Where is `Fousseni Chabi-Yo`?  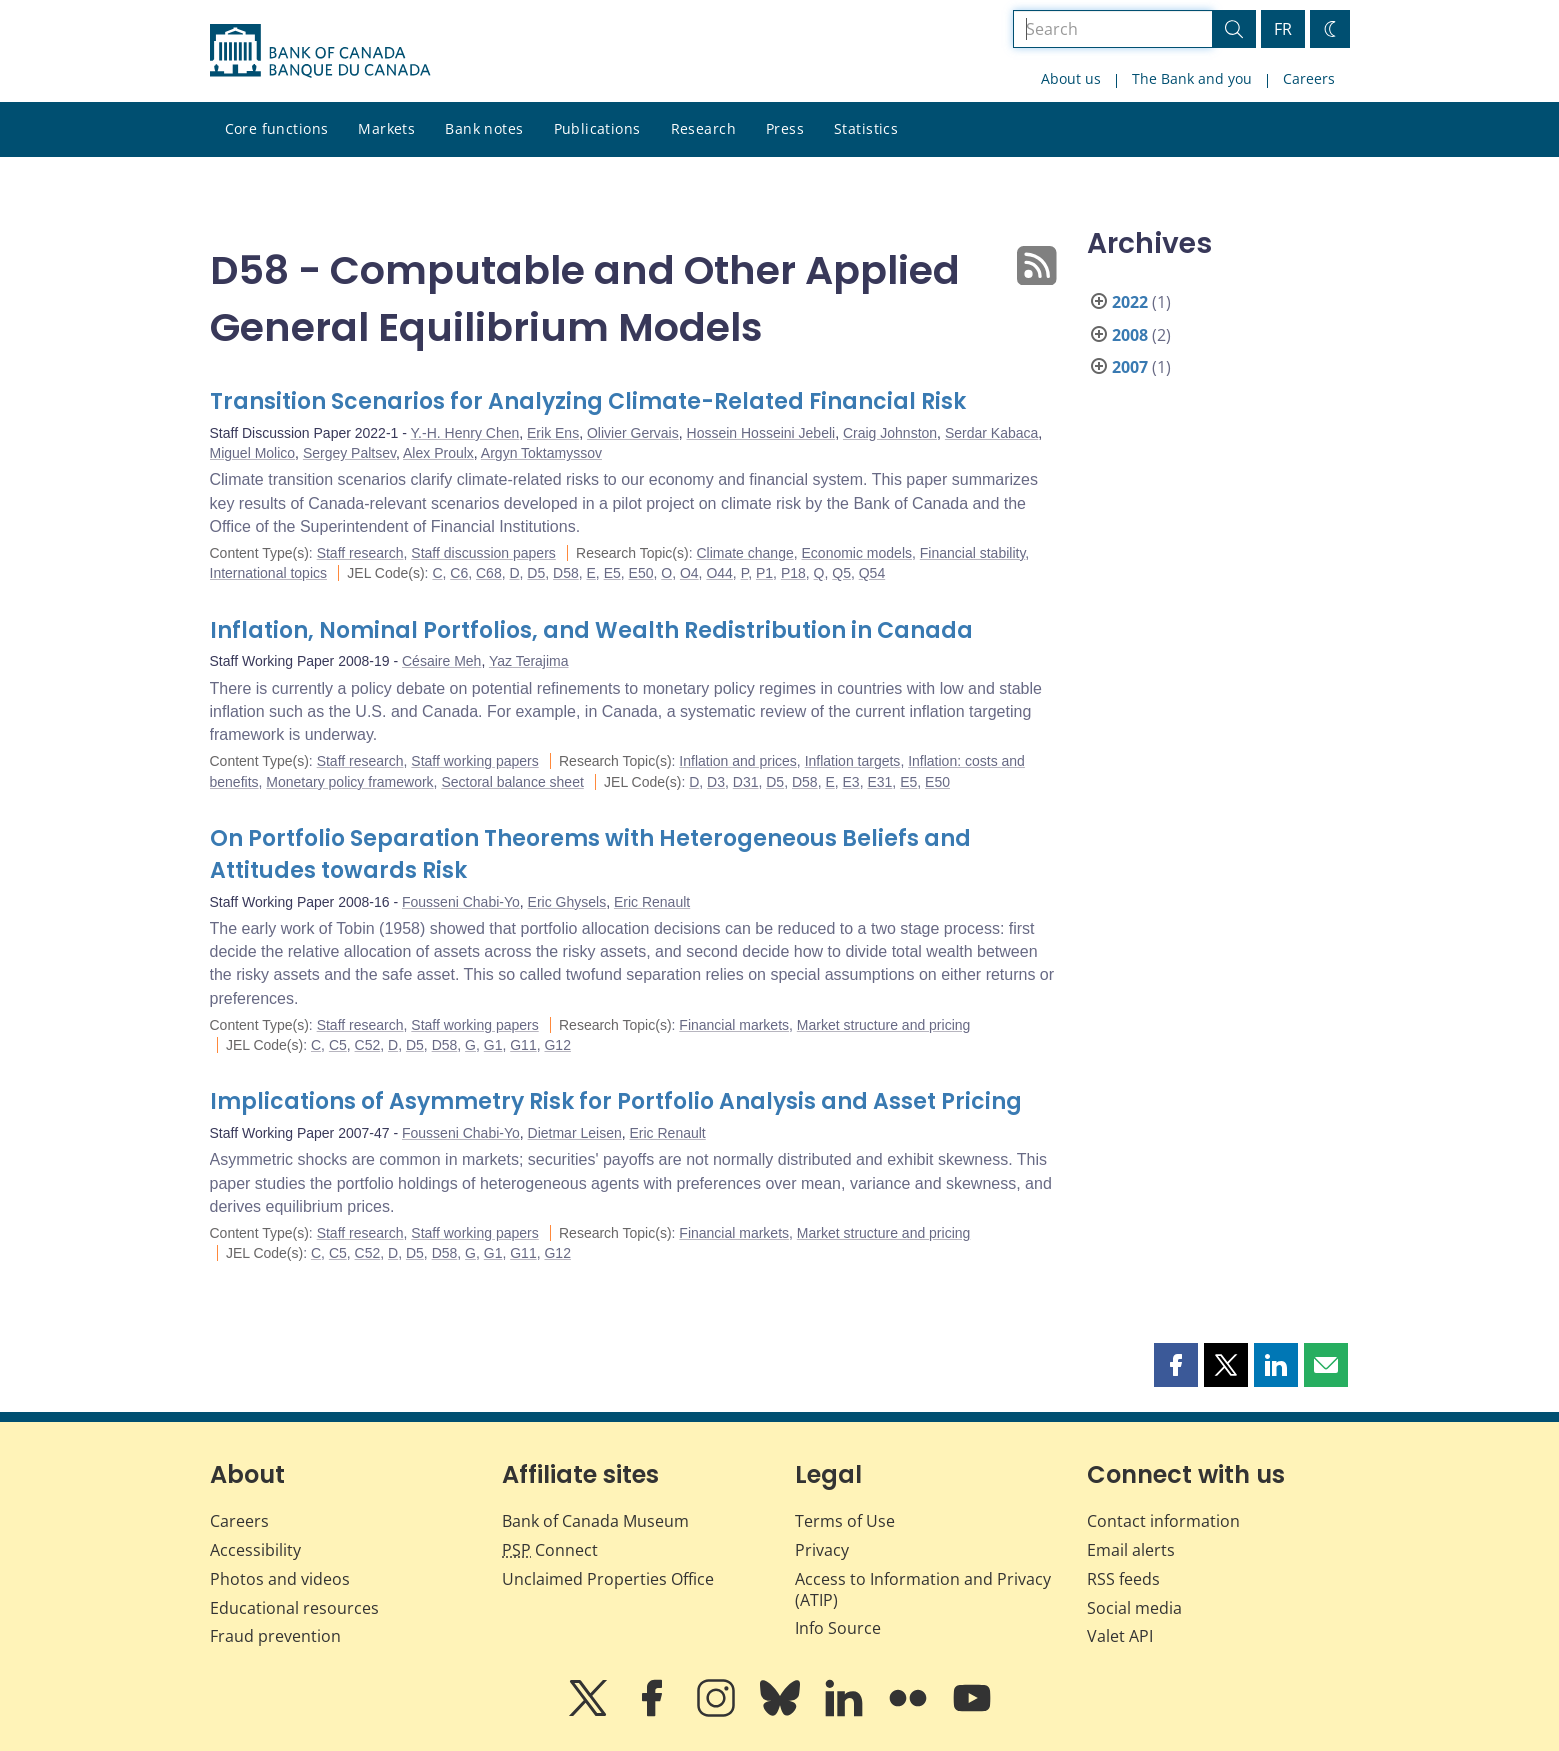
Fousseni Chabi-Yo is located at coordinates (461, 902).